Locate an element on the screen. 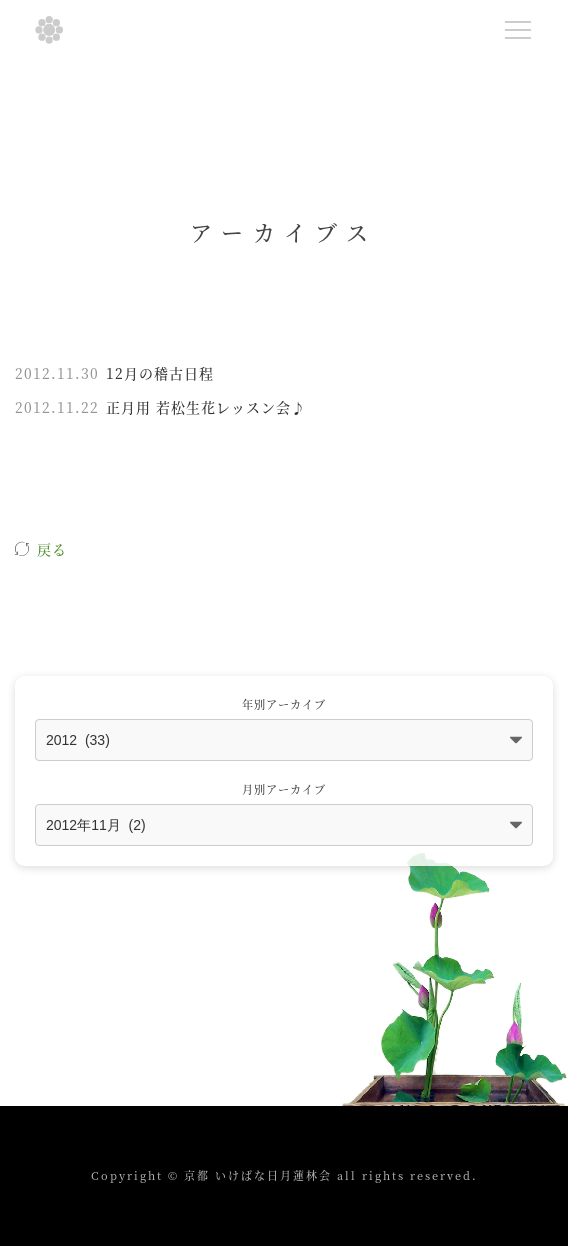  正月用 若松生花レッスン会♪ is located at coordinates (206, 407).